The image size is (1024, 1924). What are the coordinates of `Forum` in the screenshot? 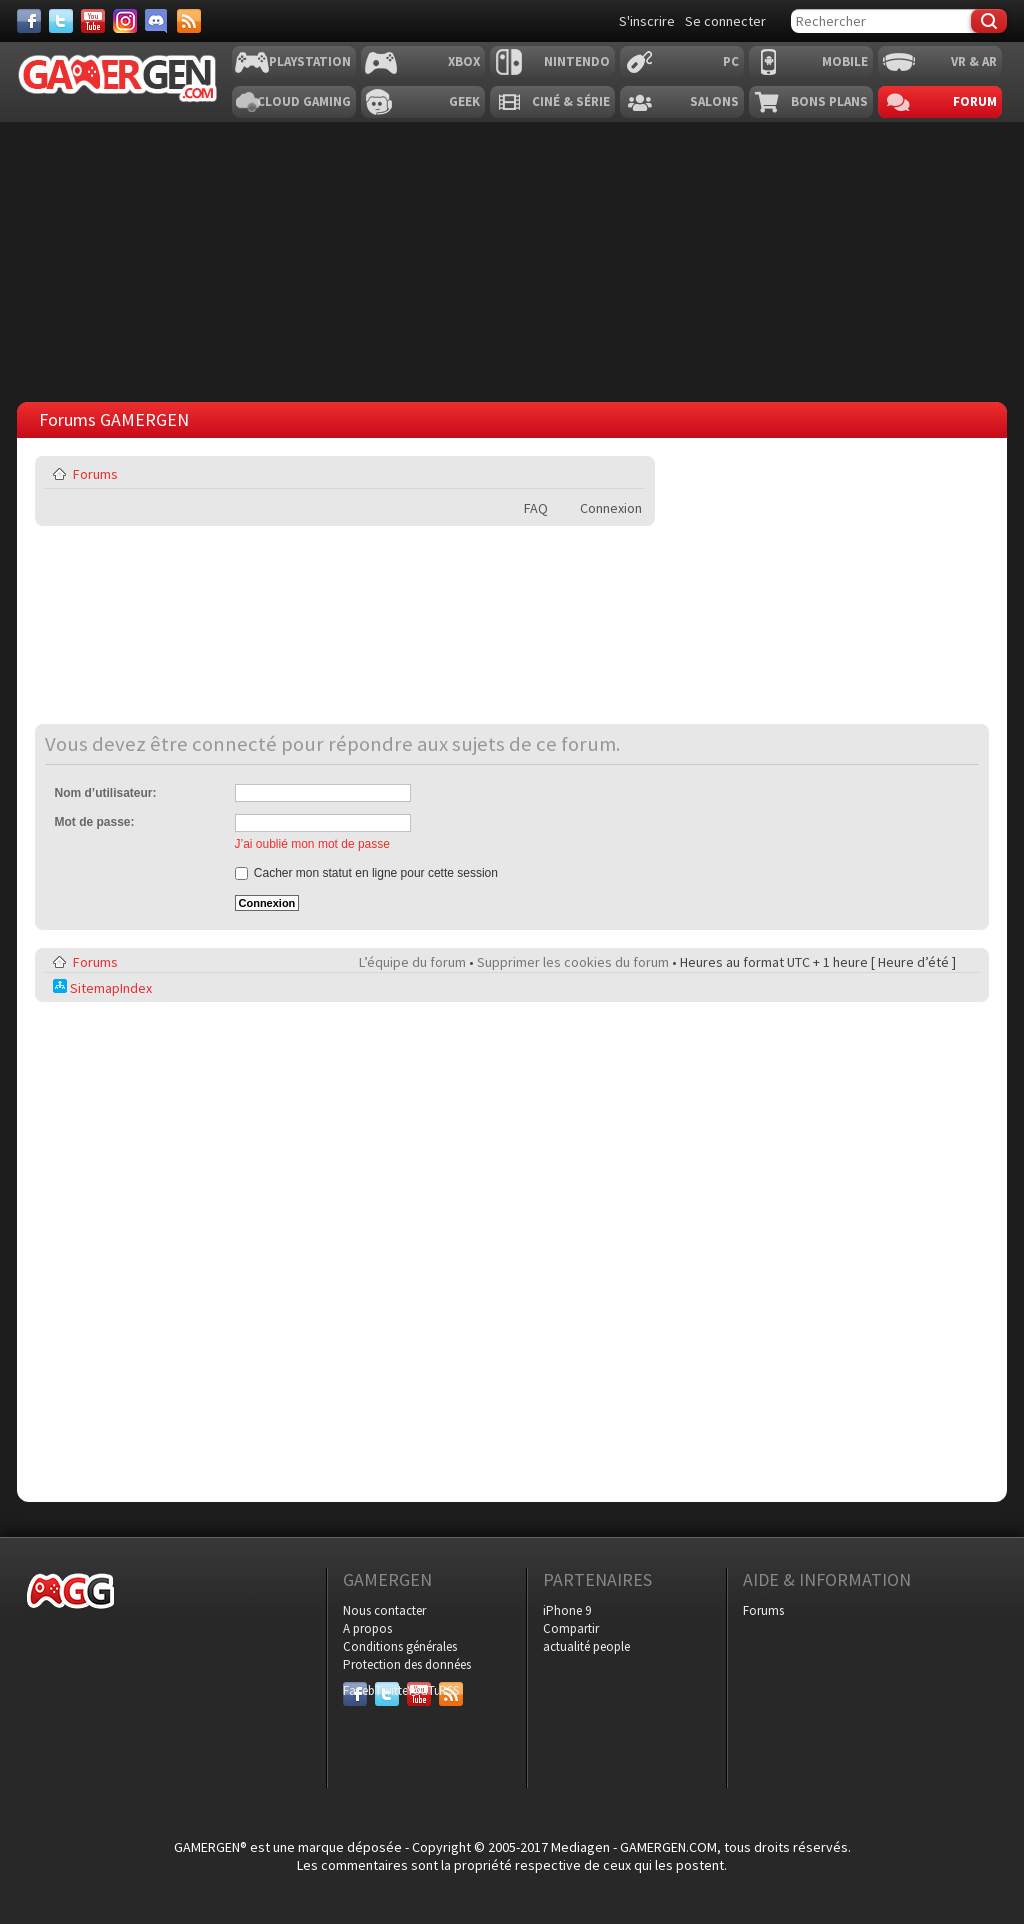 It's located at (975, 101).